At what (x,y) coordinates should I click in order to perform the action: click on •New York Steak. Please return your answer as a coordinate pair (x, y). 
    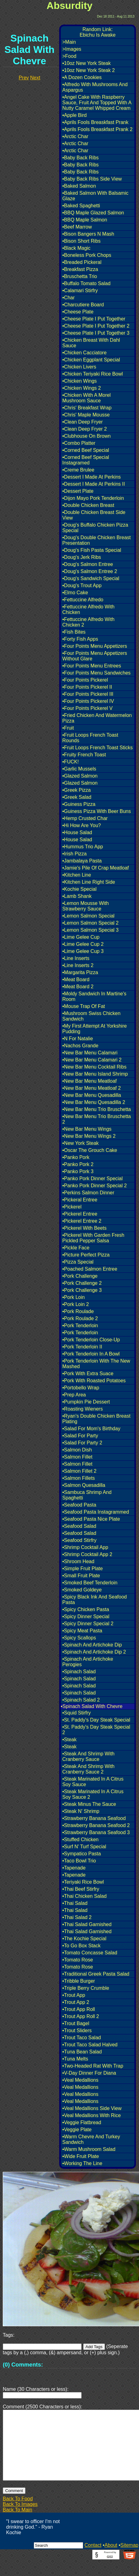
    Looking at the image, I should click on (80, 1143).